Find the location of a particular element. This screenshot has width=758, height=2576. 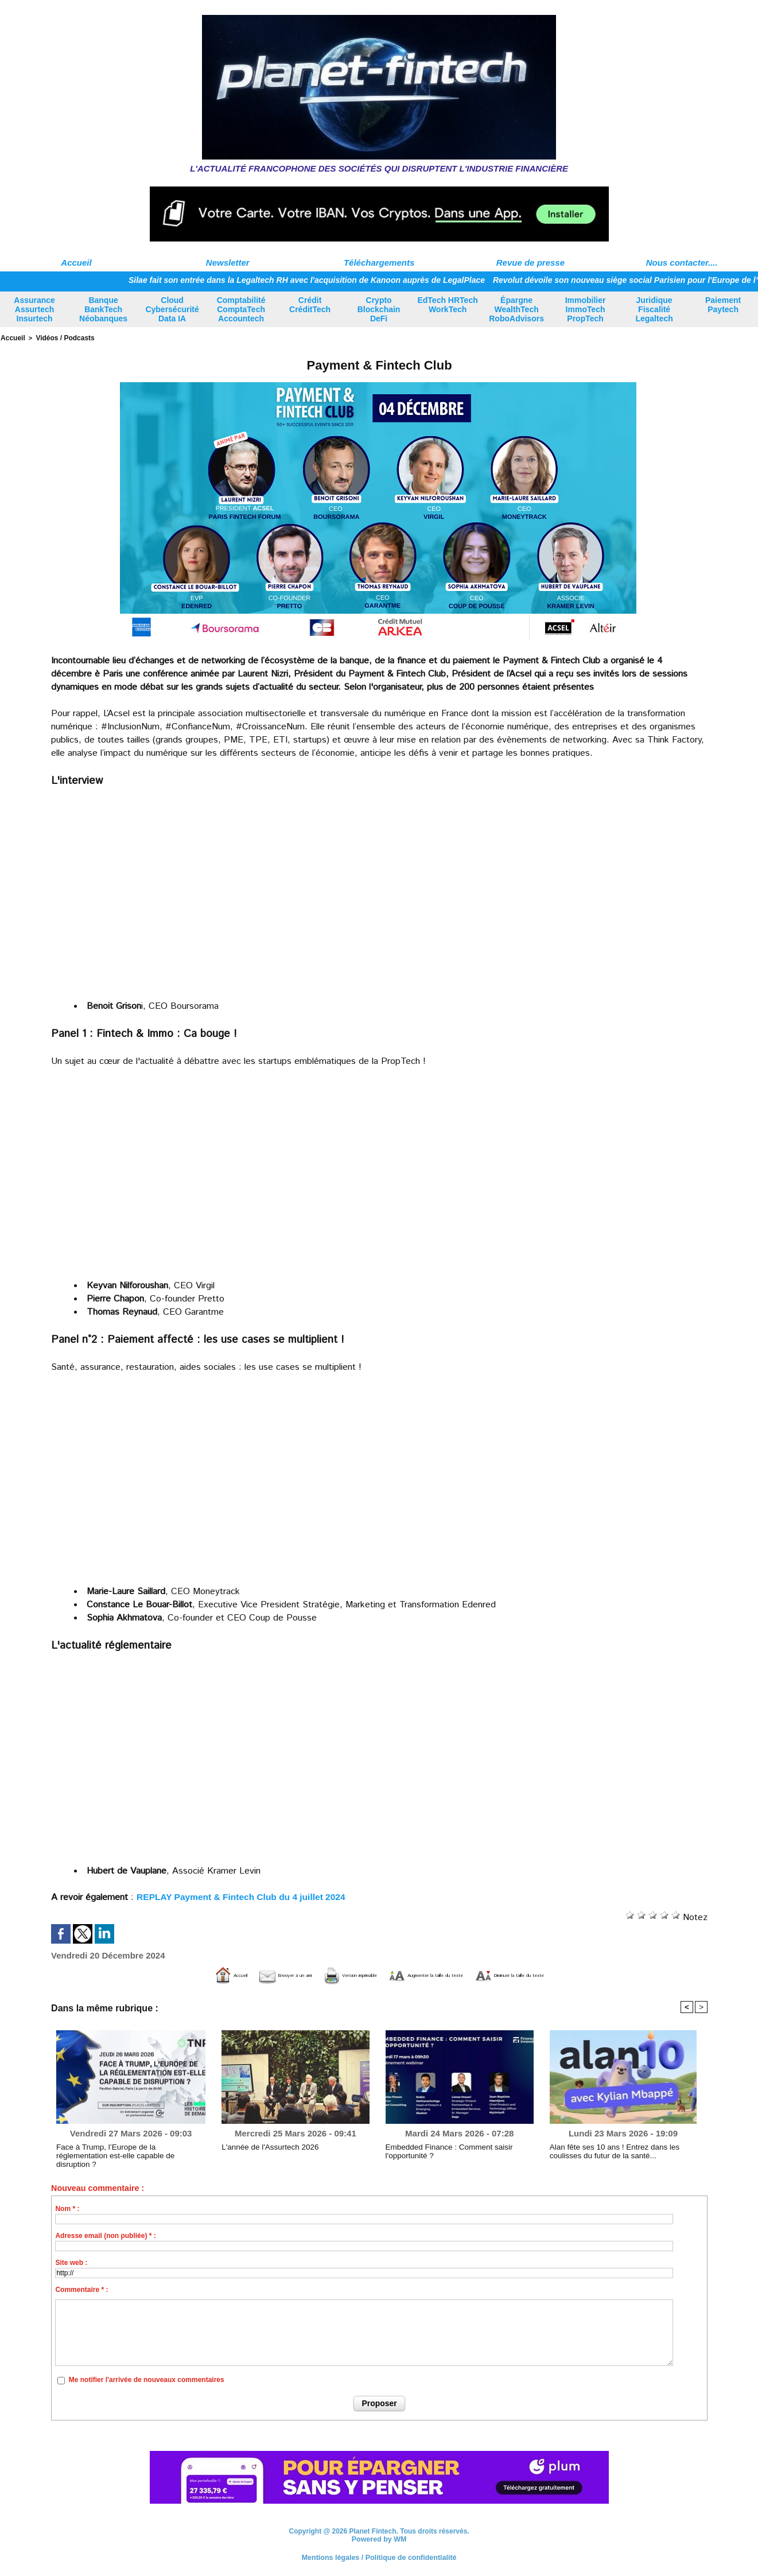

Powered by WM is located at coordinates (379, 2538).